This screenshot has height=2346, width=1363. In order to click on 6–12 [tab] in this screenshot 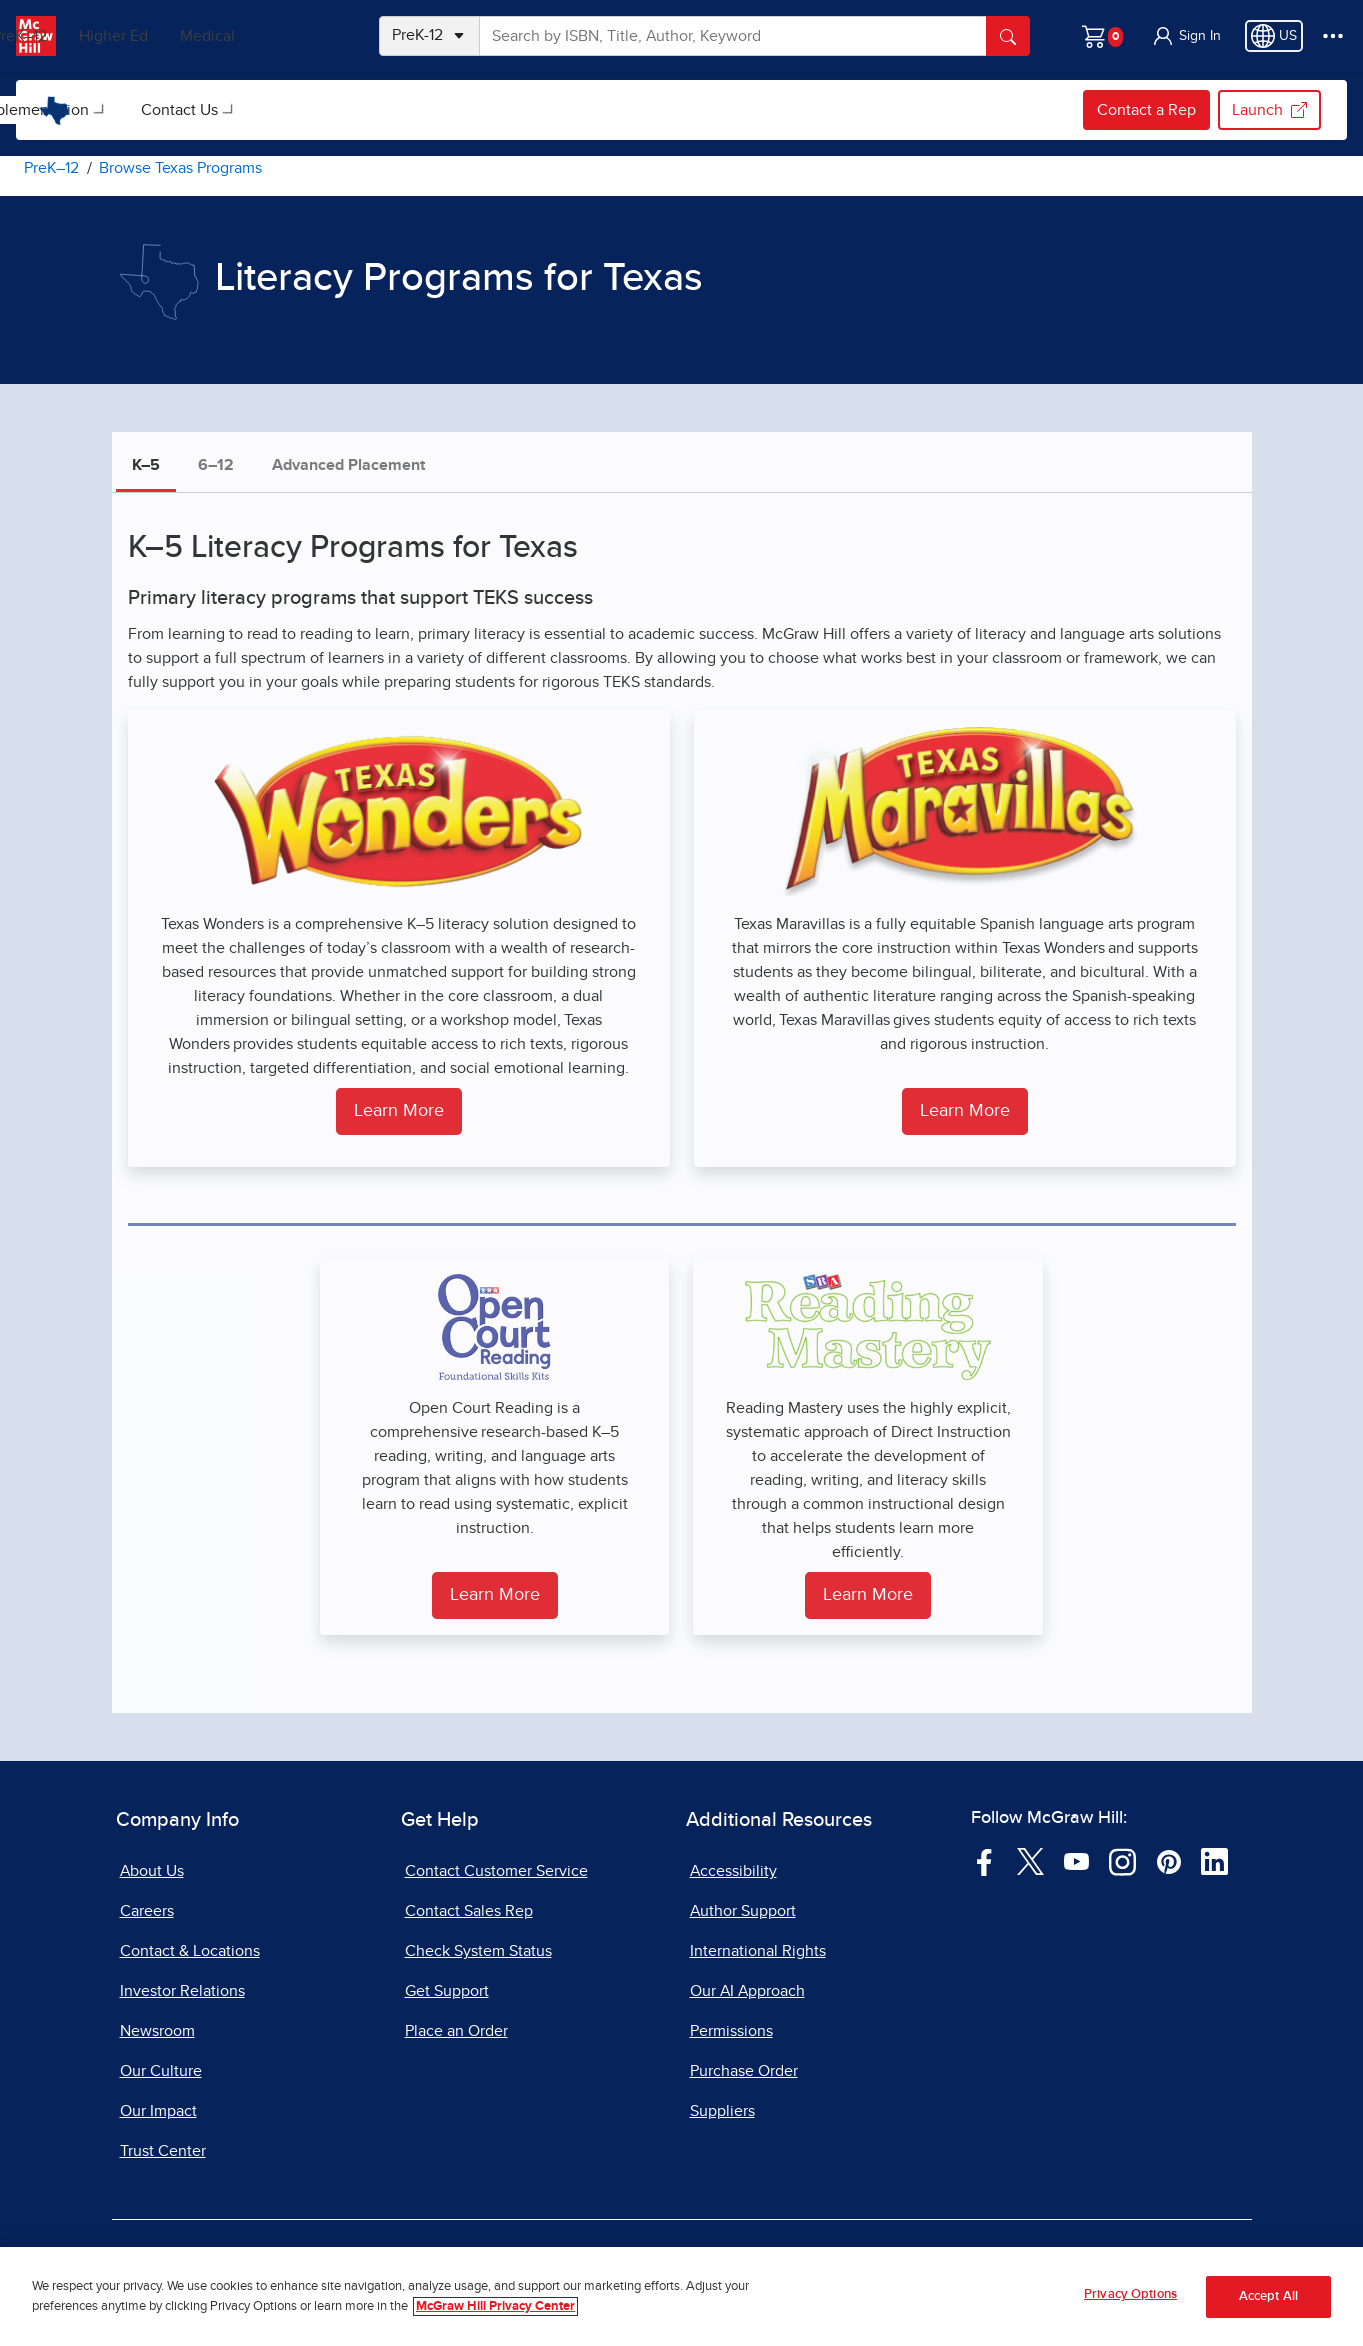, I will do `click(216, 465)`.